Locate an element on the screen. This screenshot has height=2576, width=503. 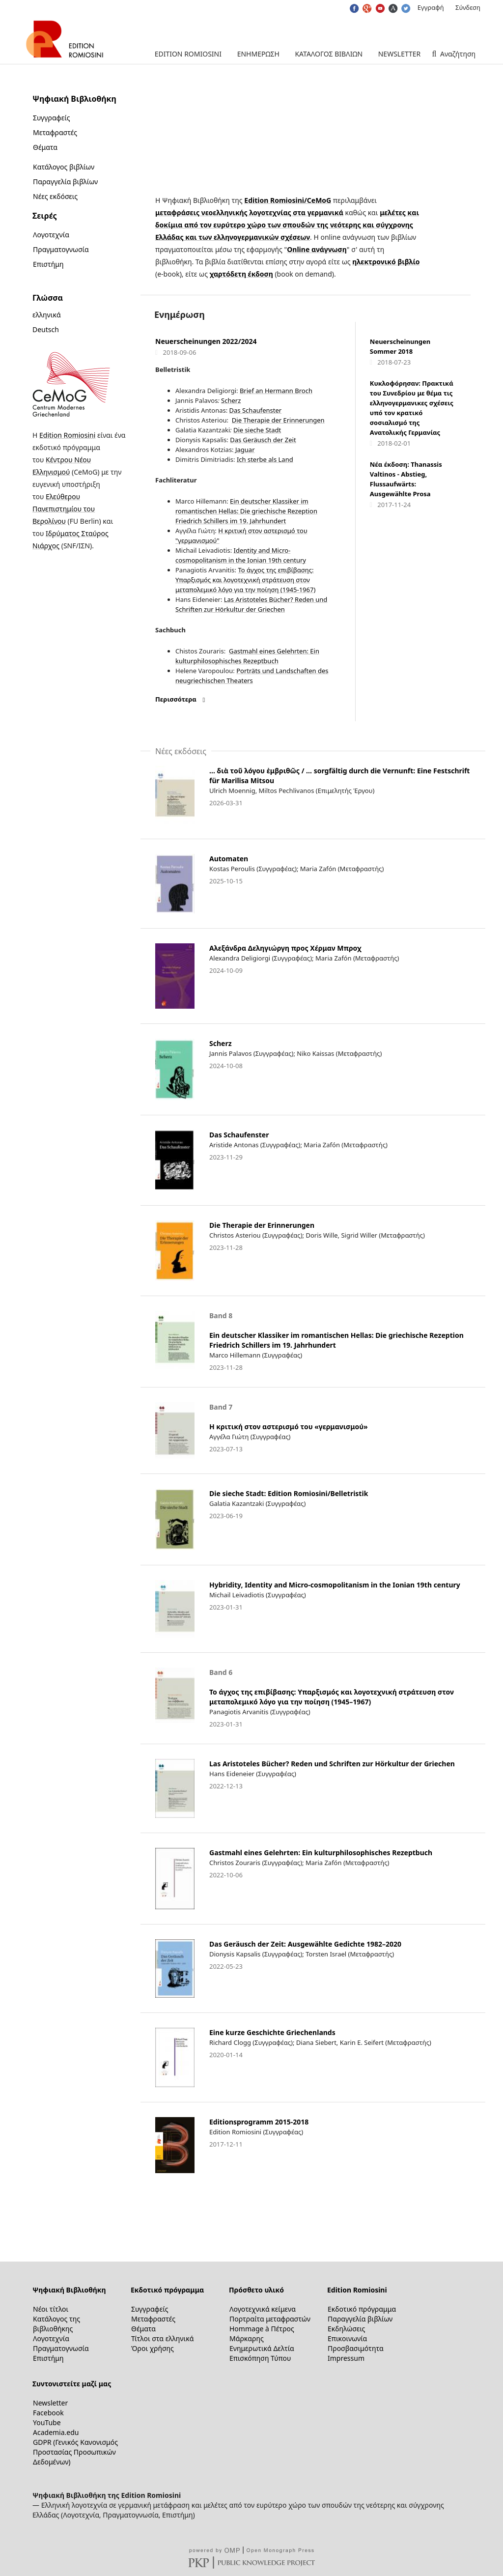
Das Geräusch der Zeit is located at coordinates (263, 439).